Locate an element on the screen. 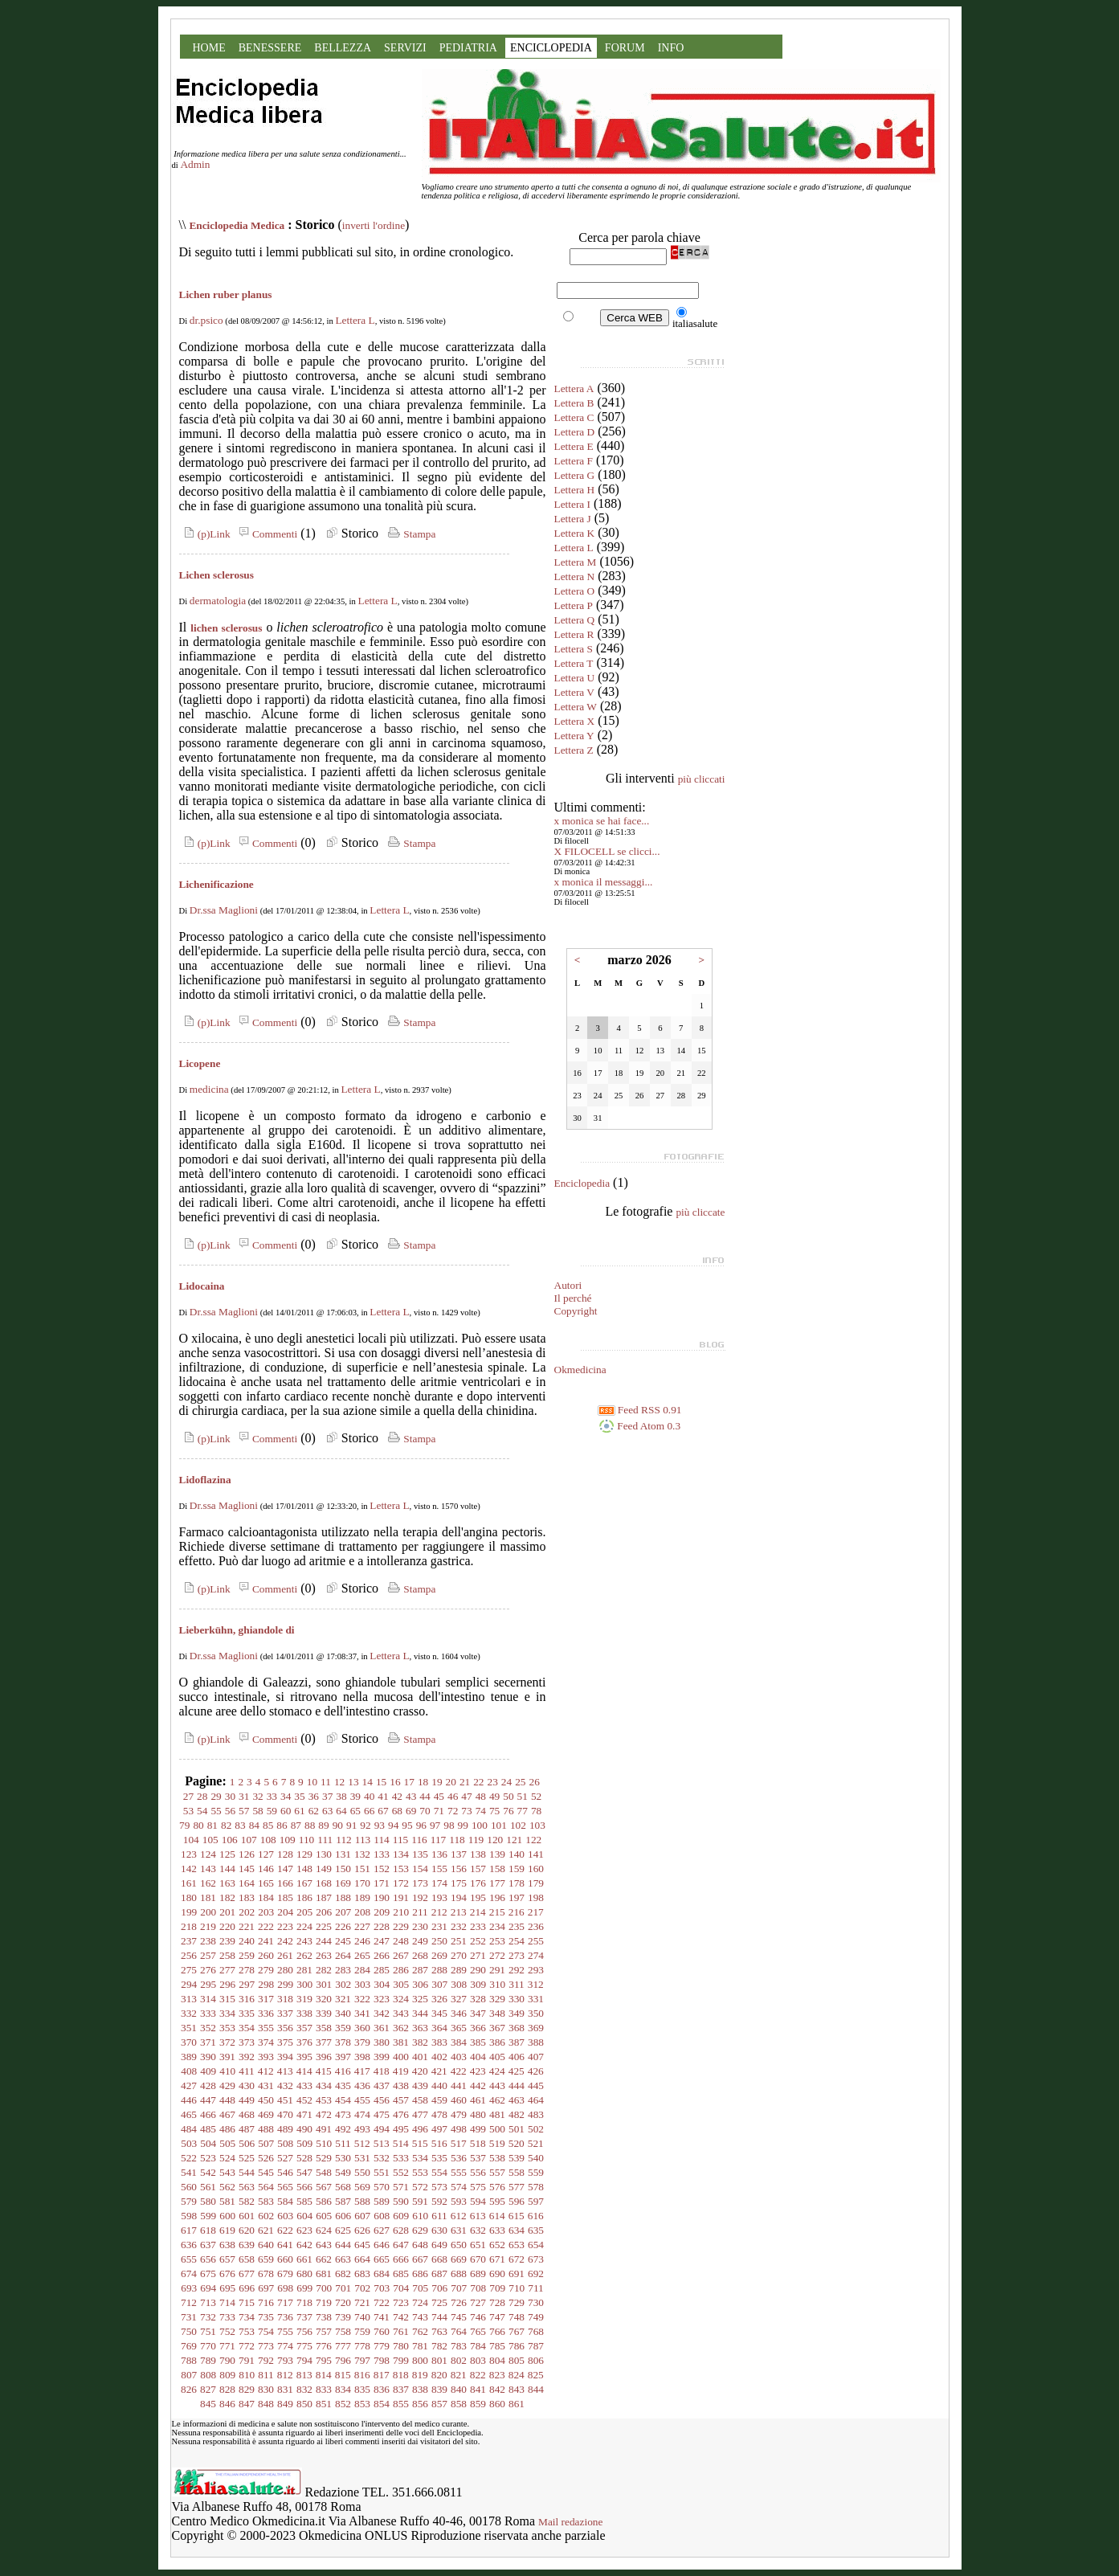  373 is located at coordinates (247, 2042).